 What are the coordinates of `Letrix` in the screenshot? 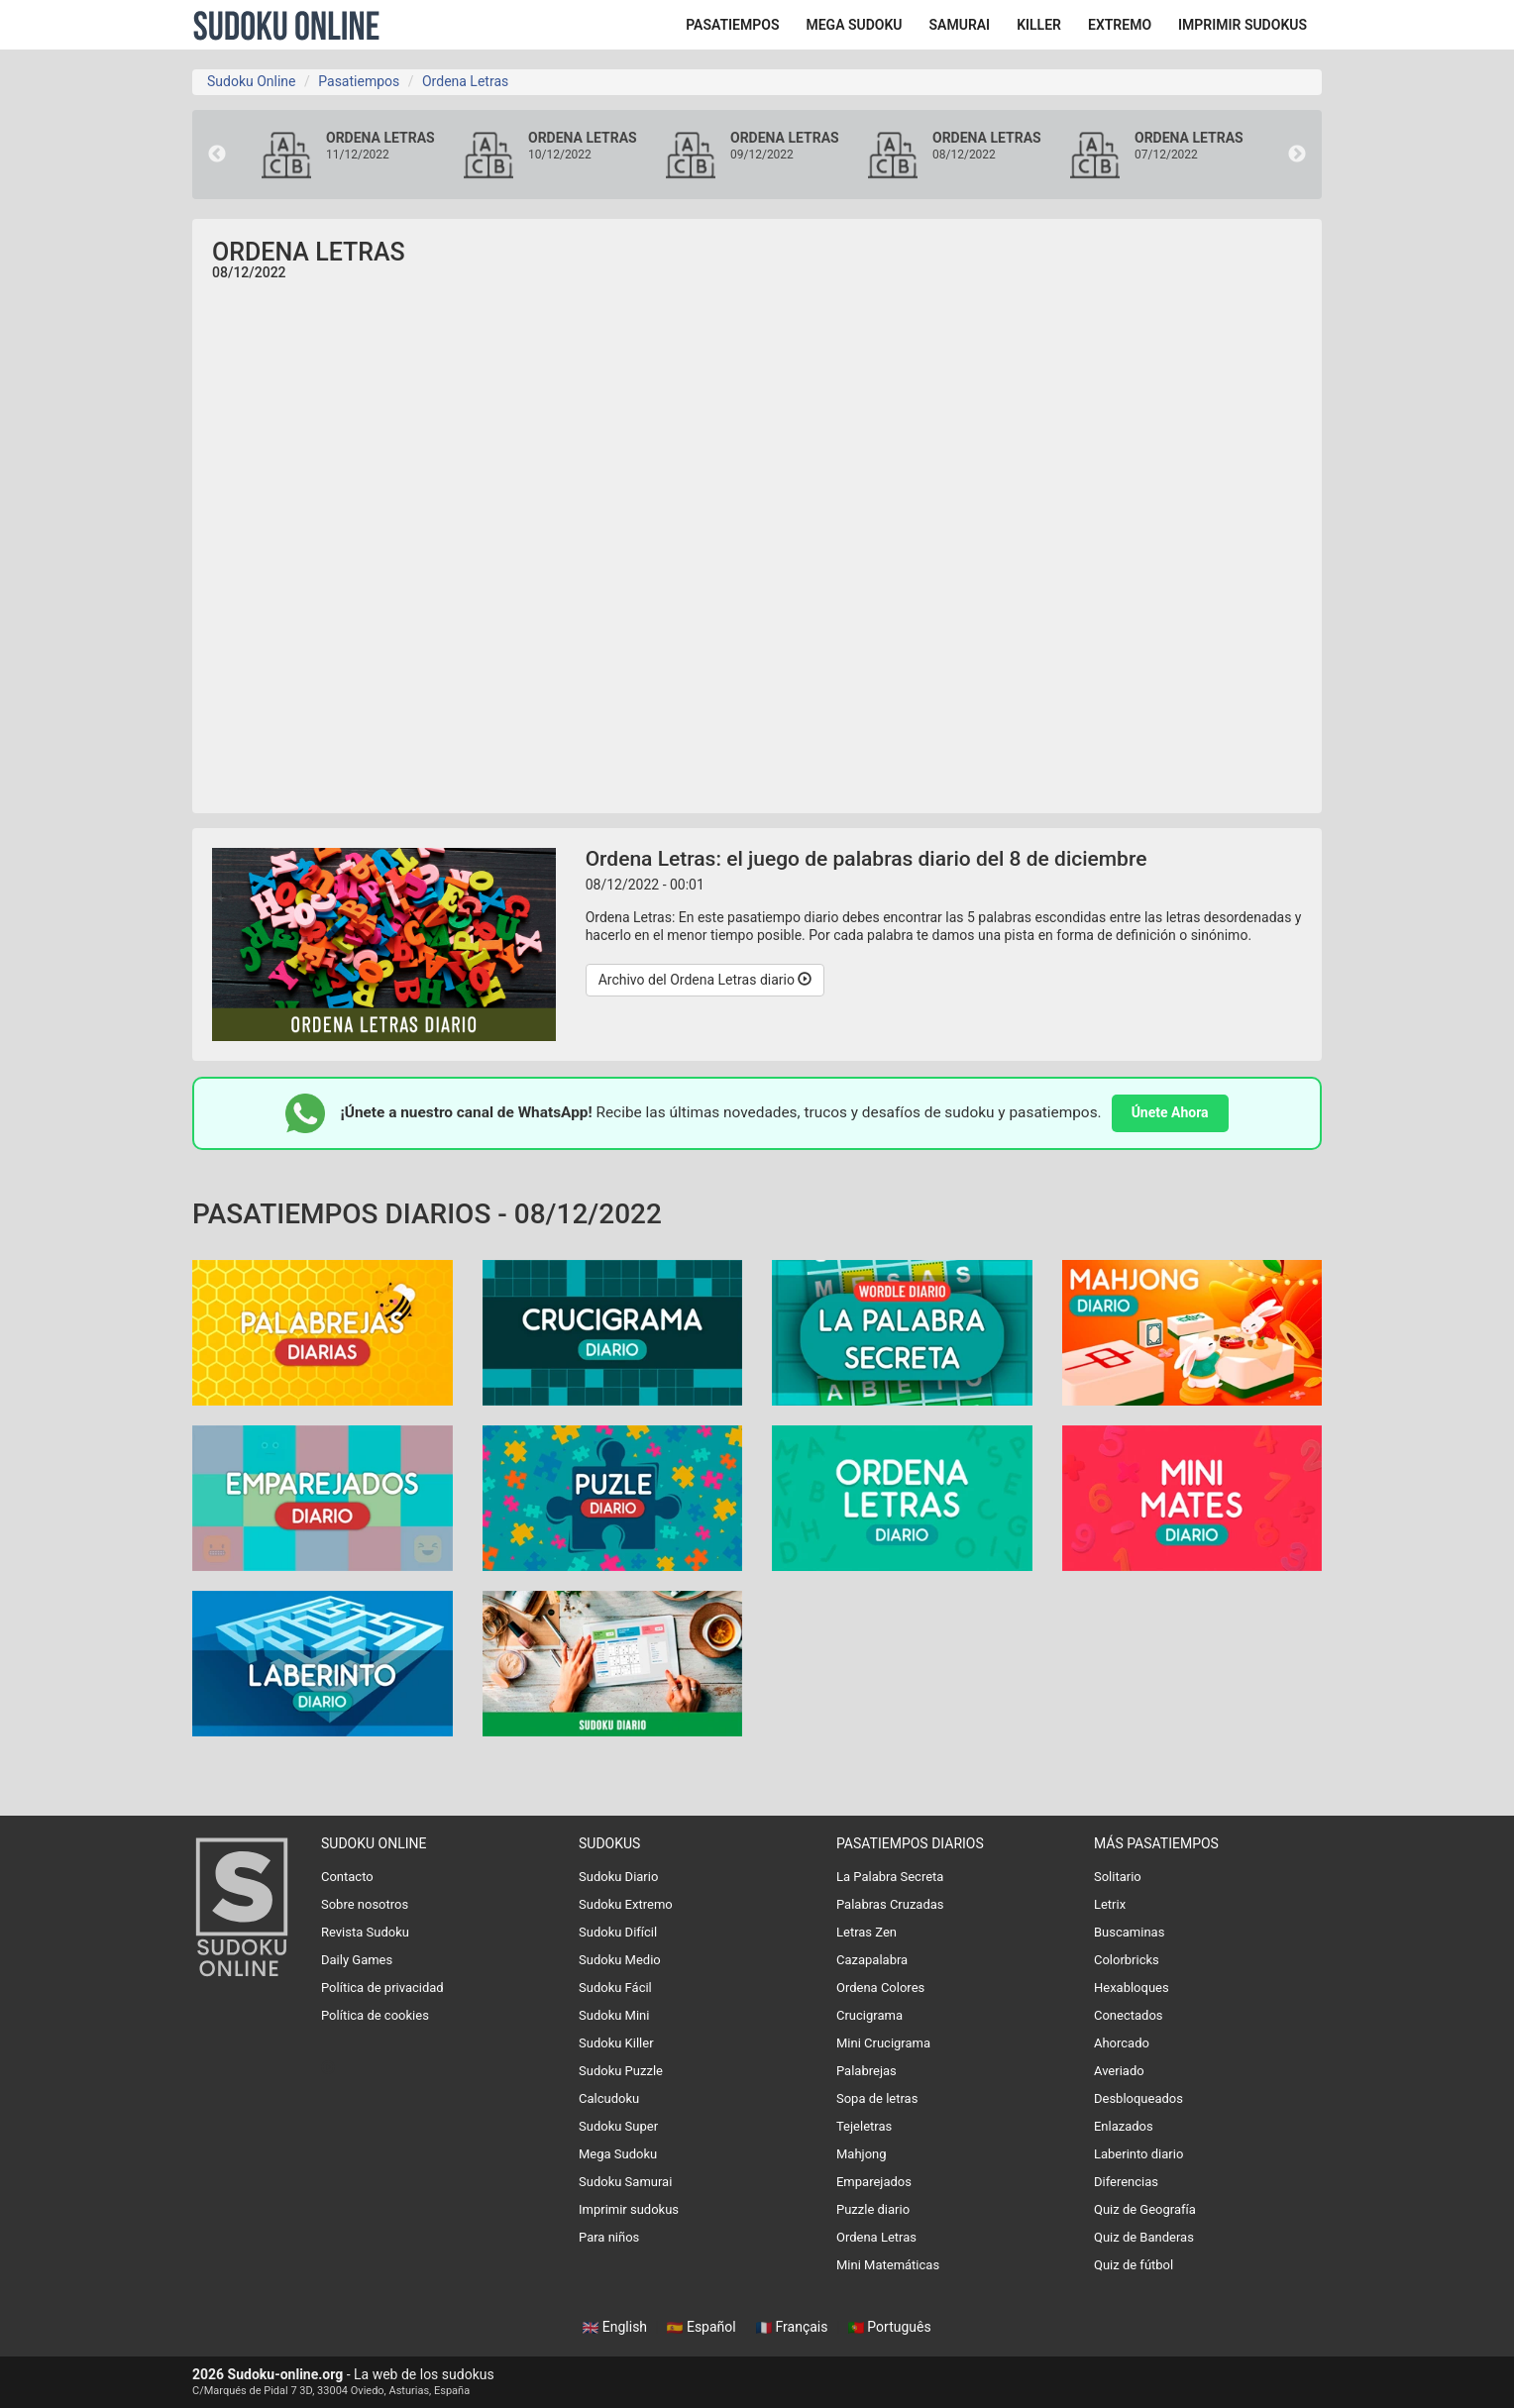 It's located at (1110, 1904).